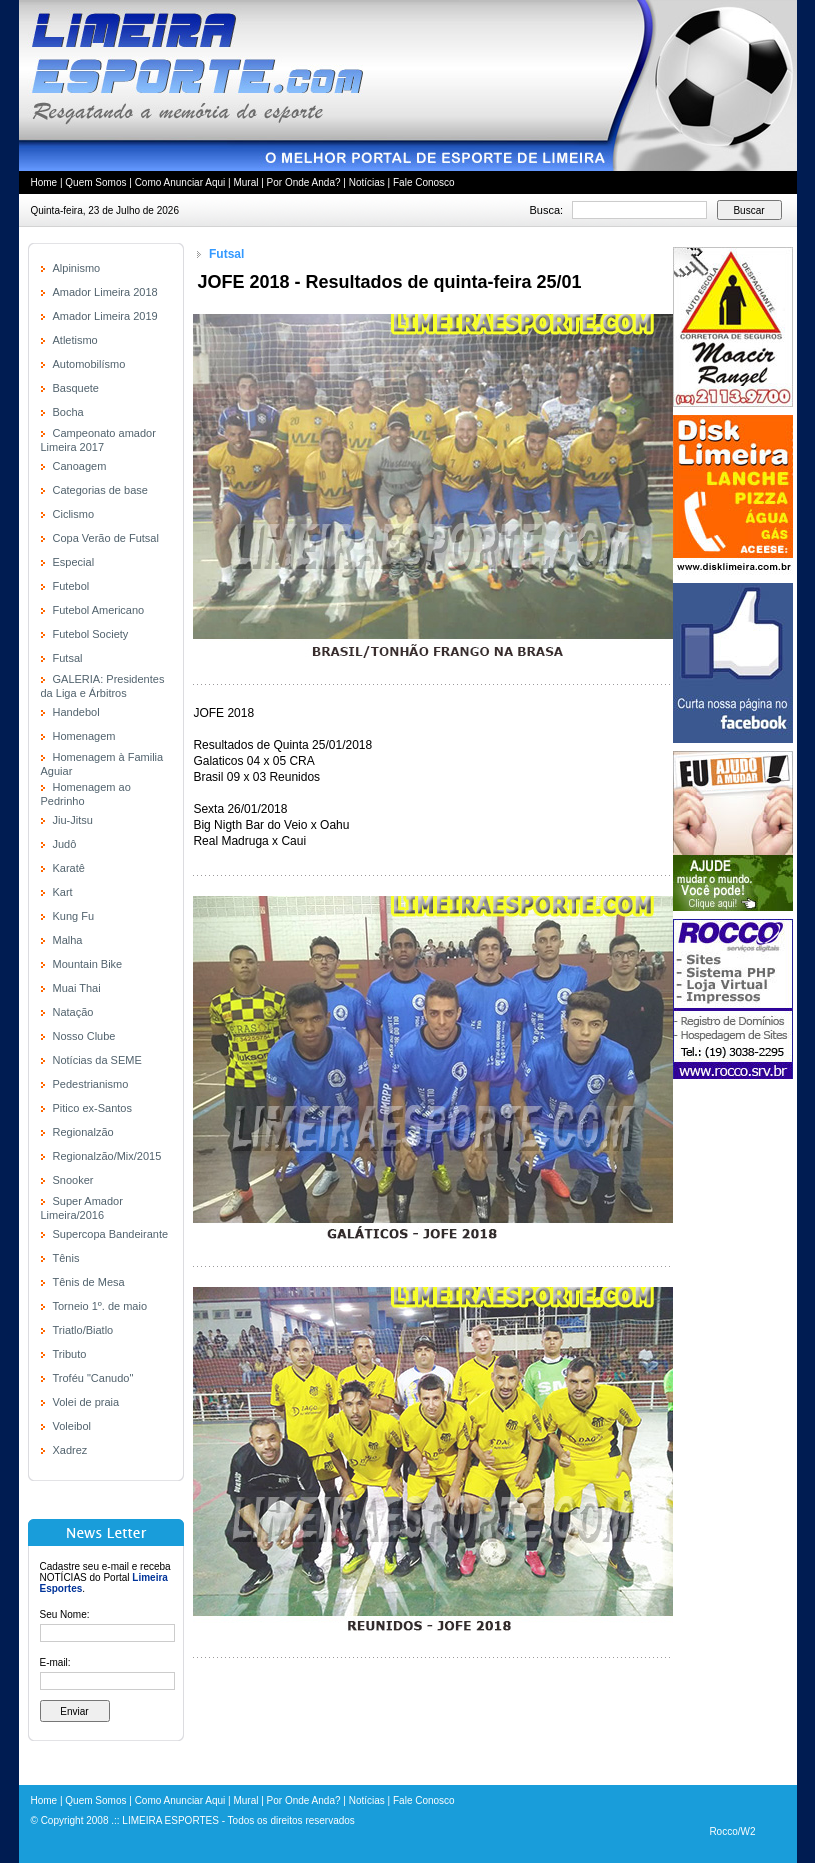  I want to click on Notícias, so click(367, 182).